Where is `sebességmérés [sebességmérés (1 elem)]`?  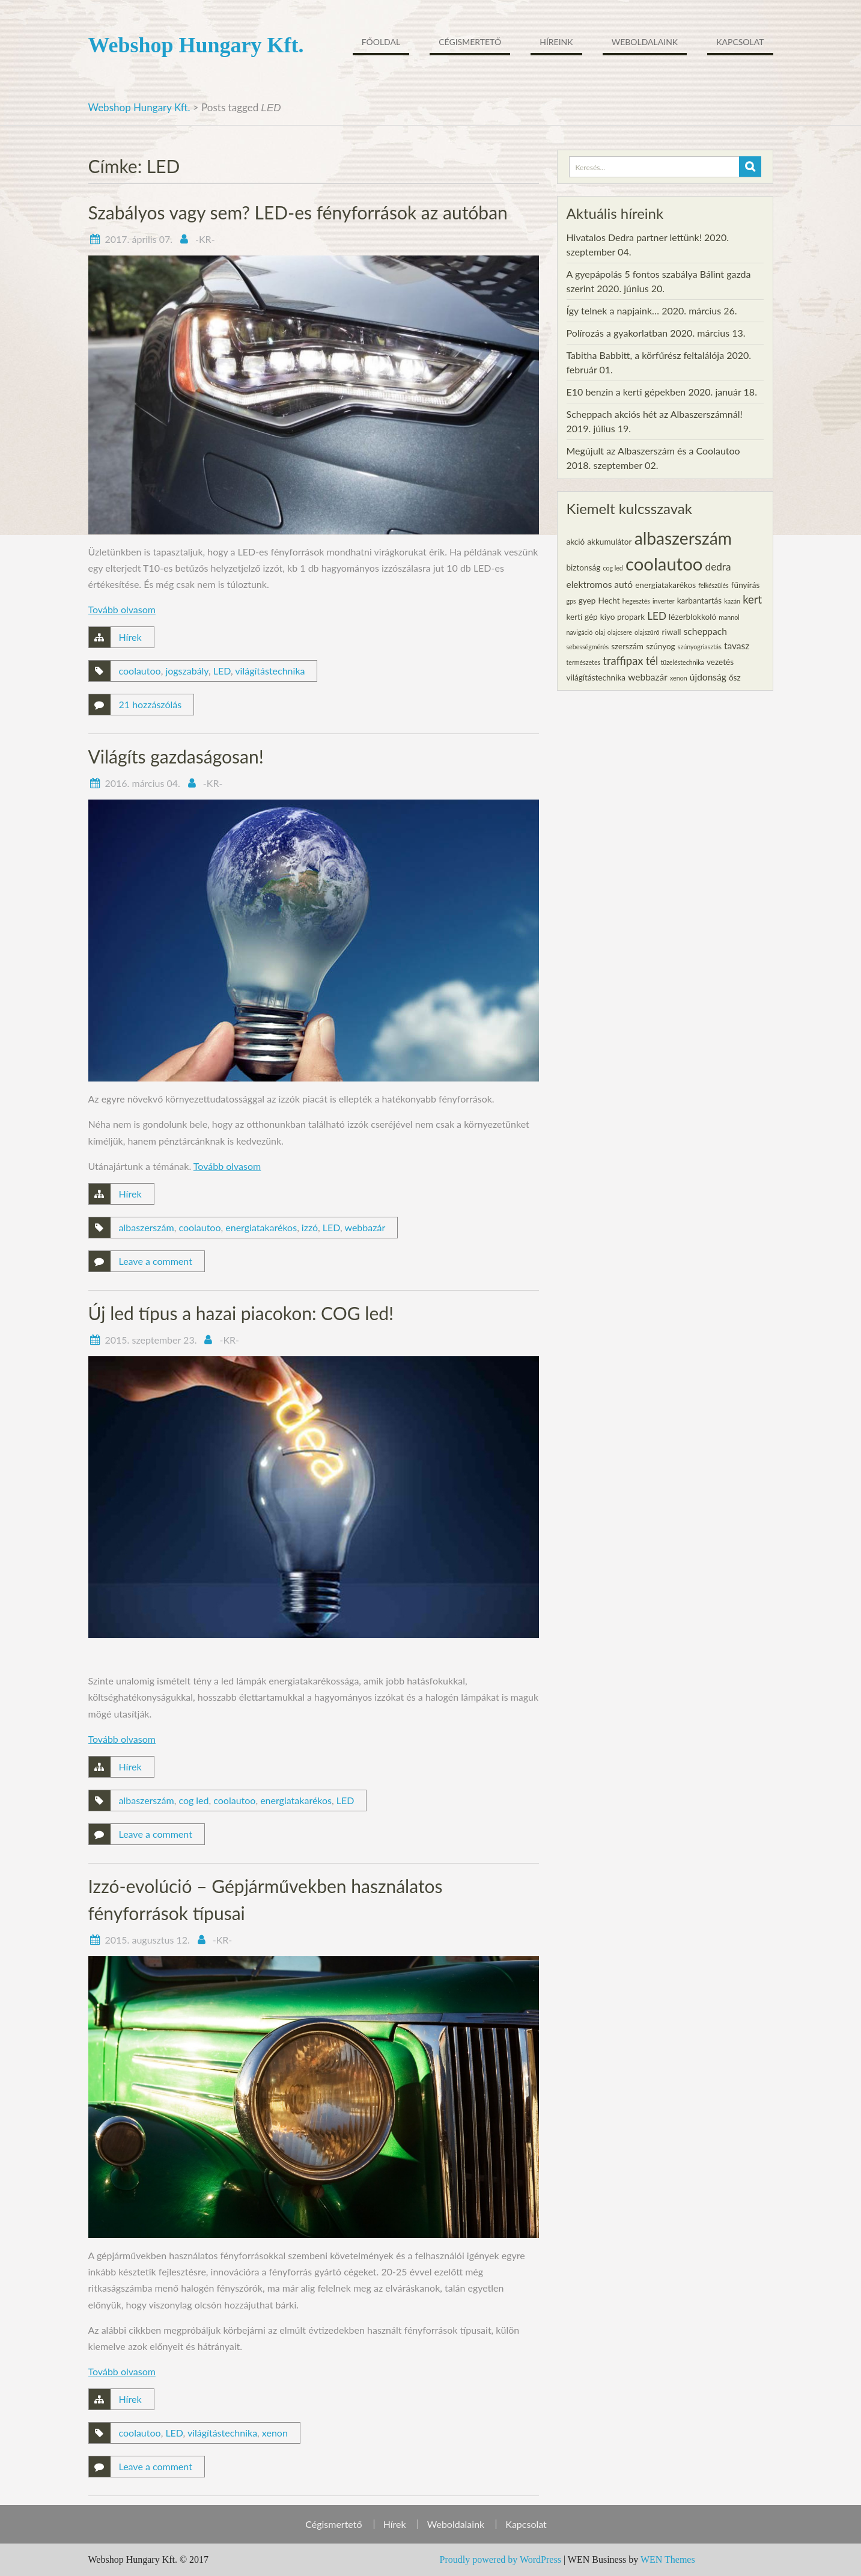 sebességmérés [sebességmérés (1 elem)] is located at coordinates (588, 646).